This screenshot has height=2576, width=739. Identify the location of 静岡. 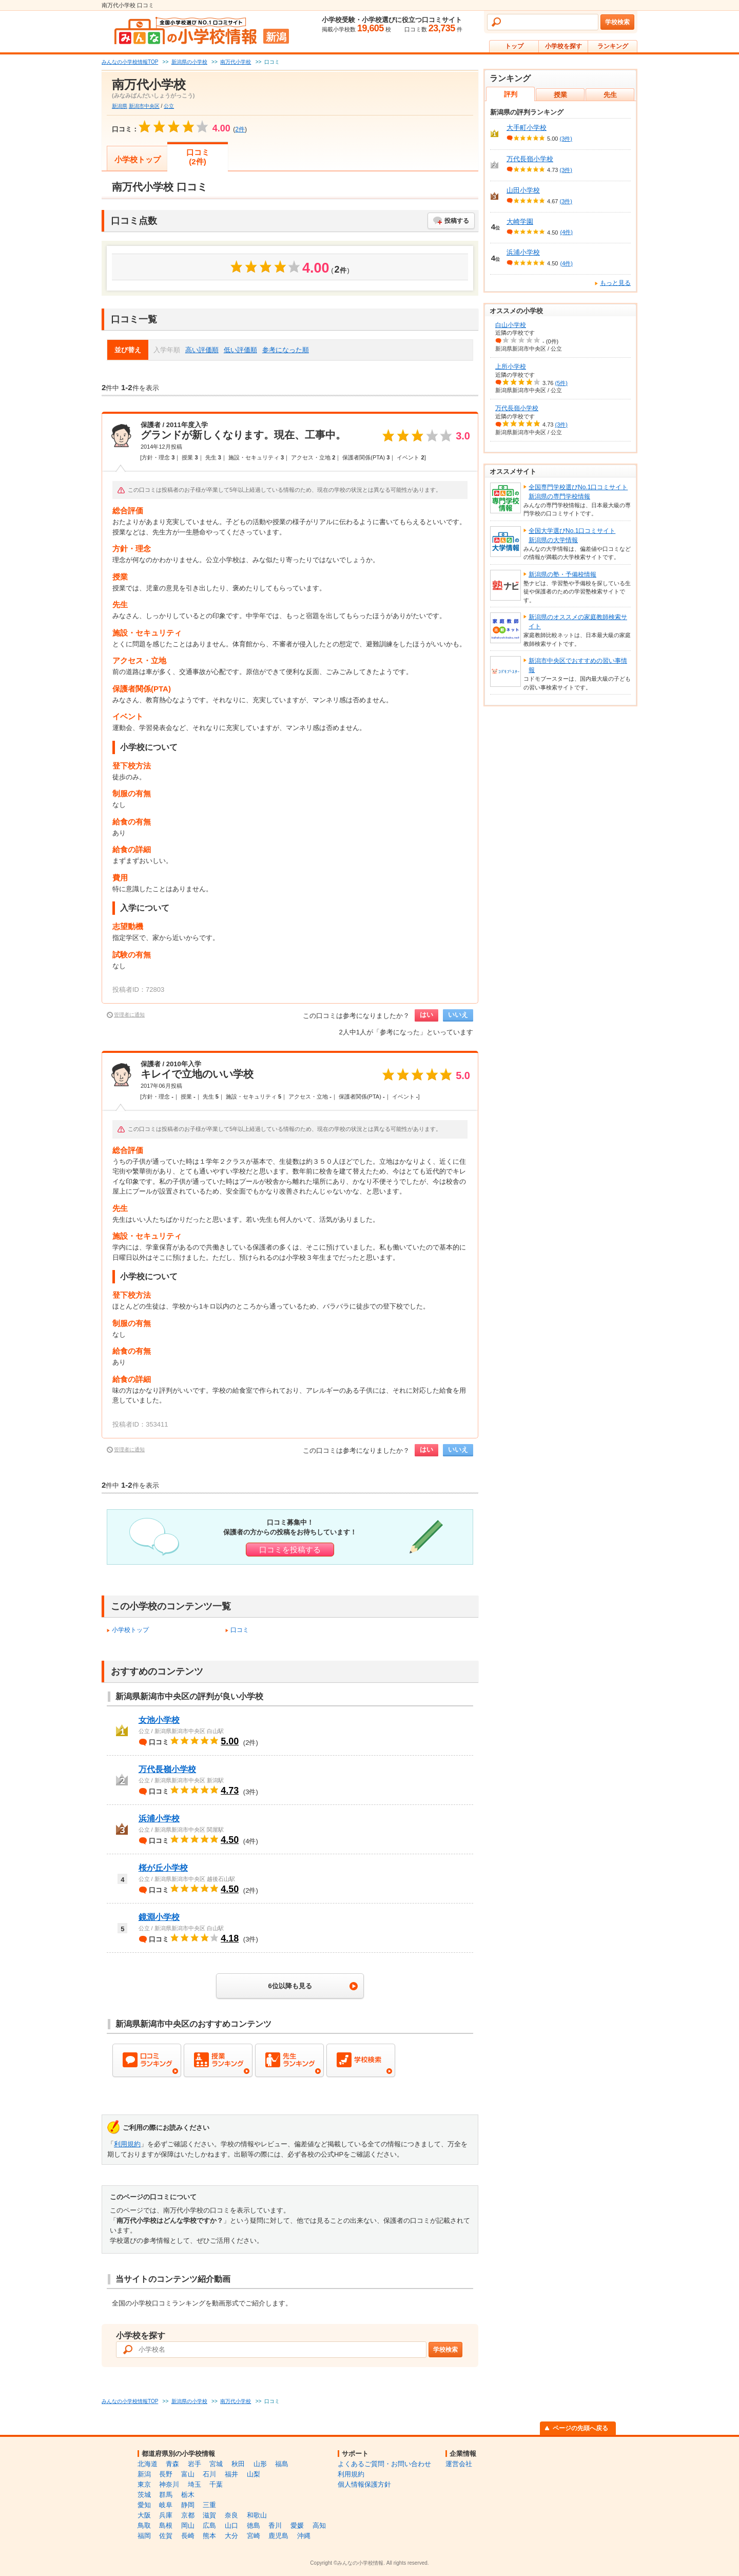
(188, 2505).